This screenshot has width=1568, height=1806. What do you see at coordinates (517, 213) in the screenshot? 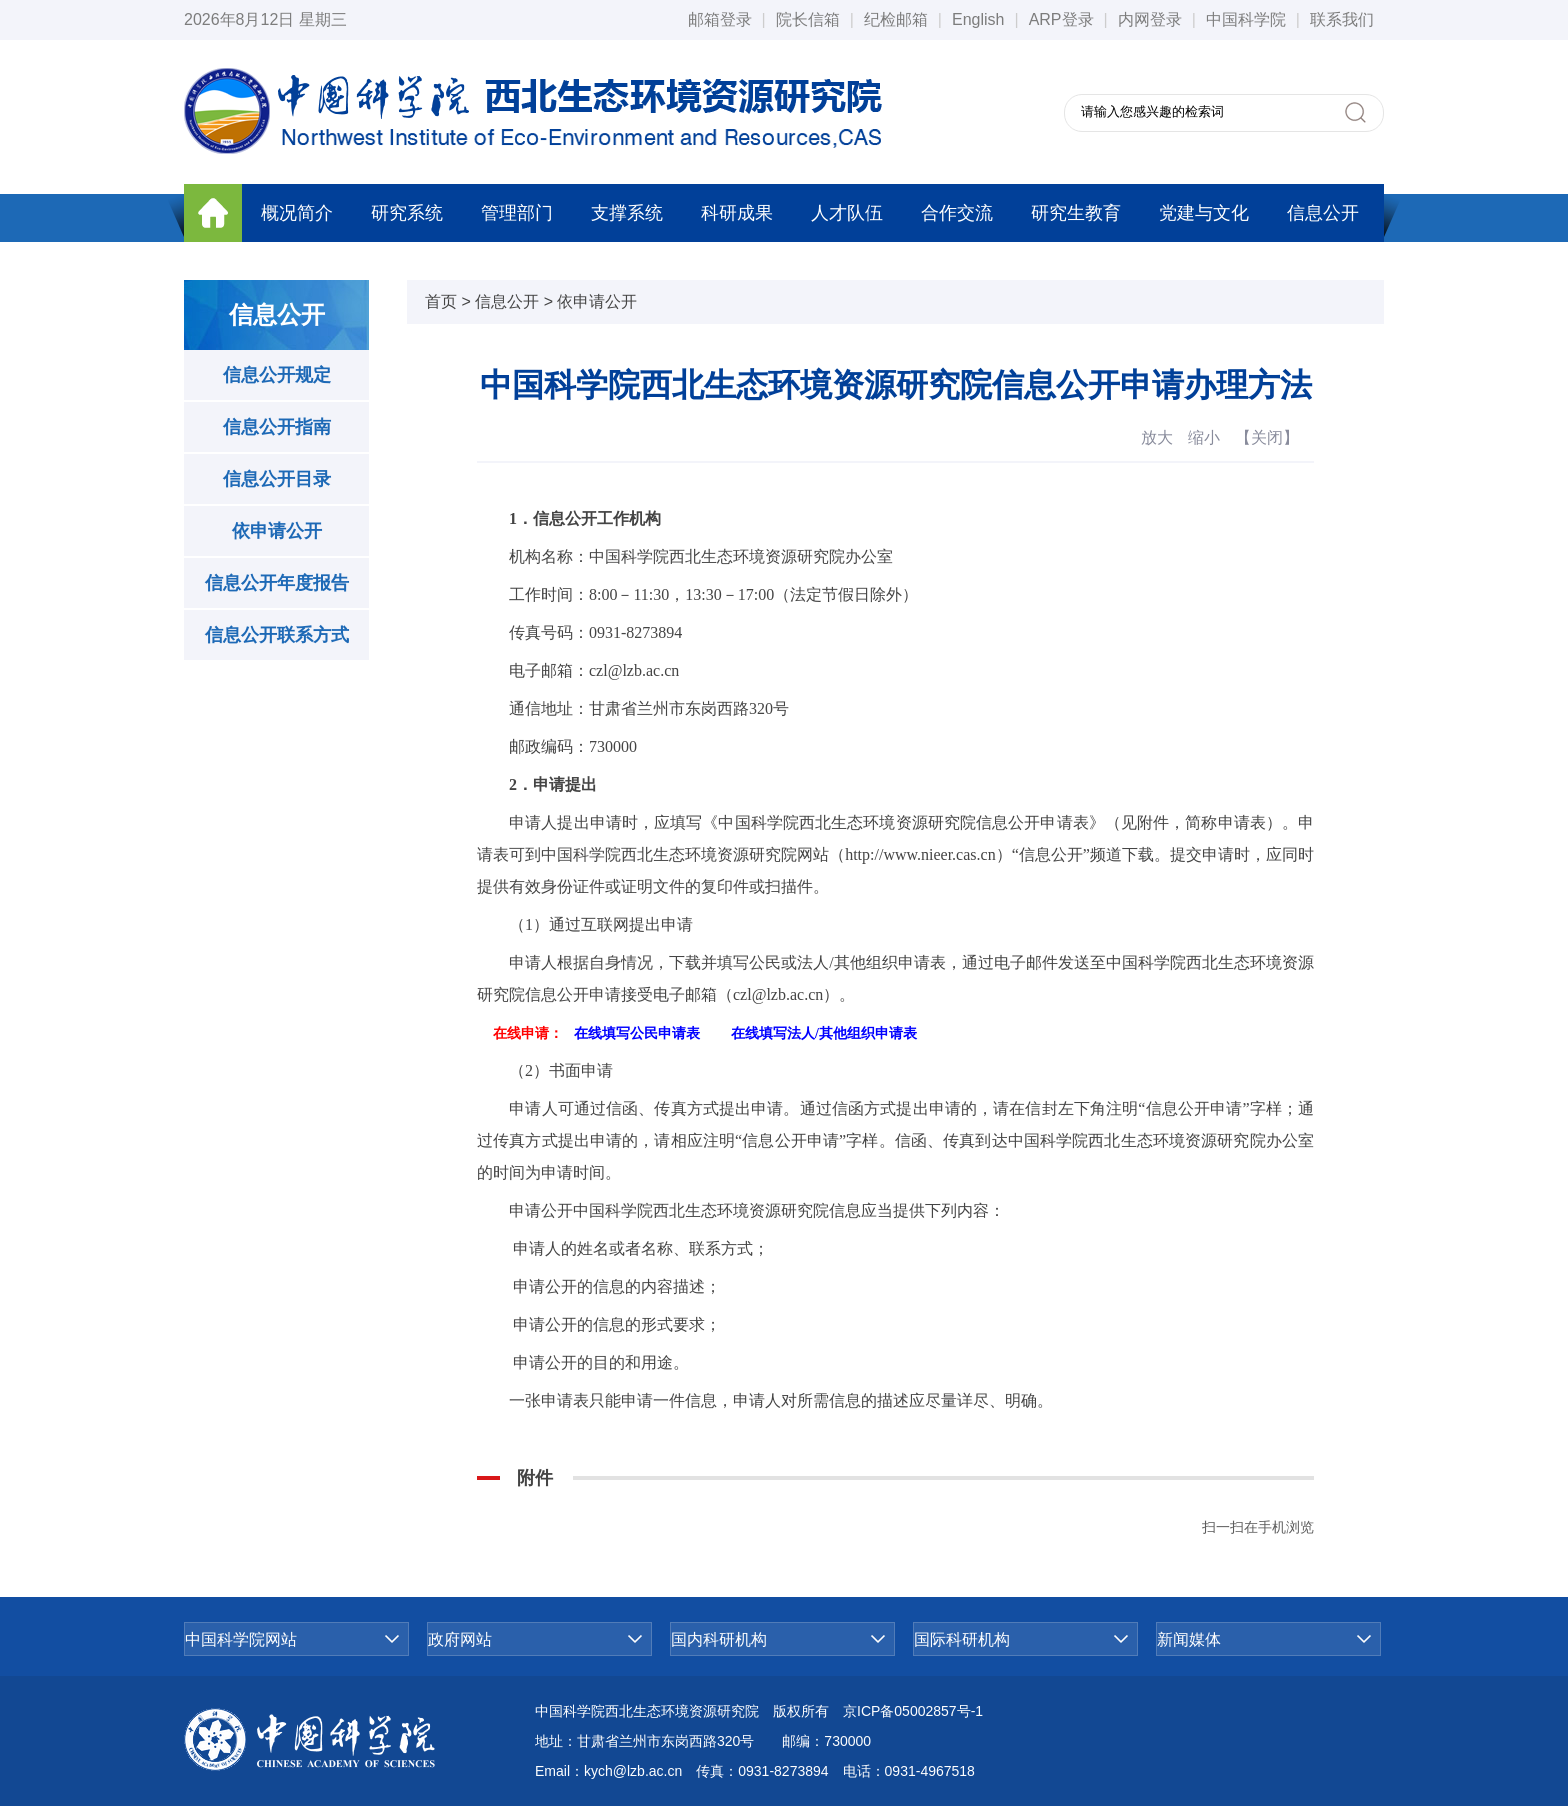
I see `管理部门` at bounding box center [517, 213].